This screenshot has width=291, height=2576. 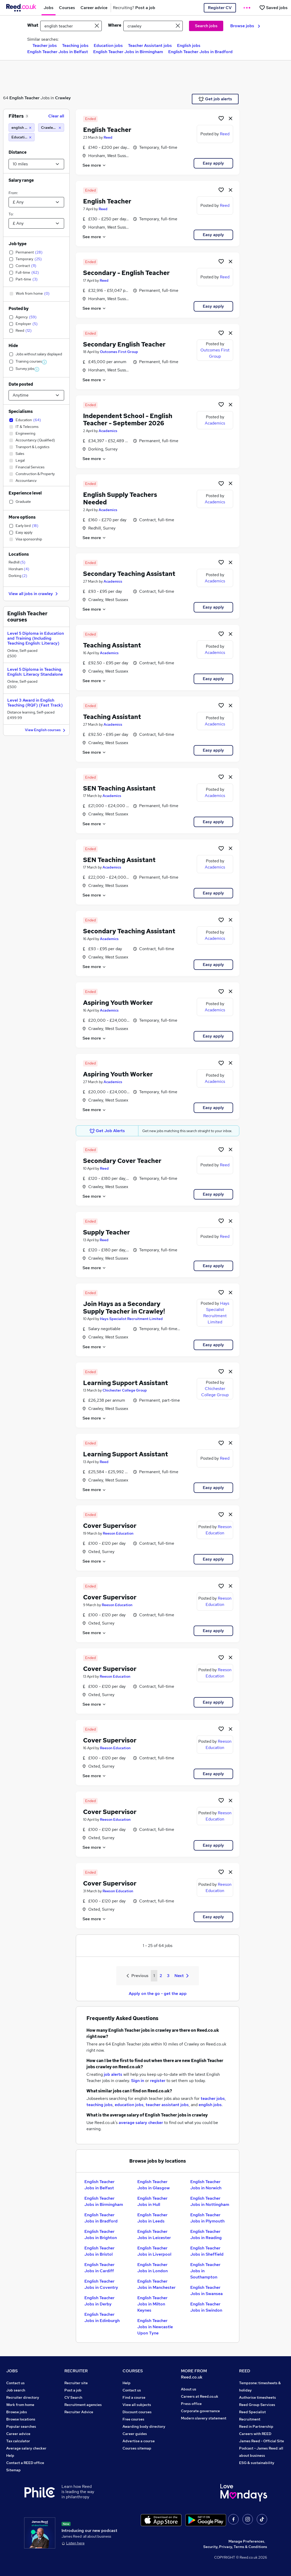 What do you see at coordinates (12, 2371) in the screenshot?
I see `JOBS` at bounding box center [12, 2371].